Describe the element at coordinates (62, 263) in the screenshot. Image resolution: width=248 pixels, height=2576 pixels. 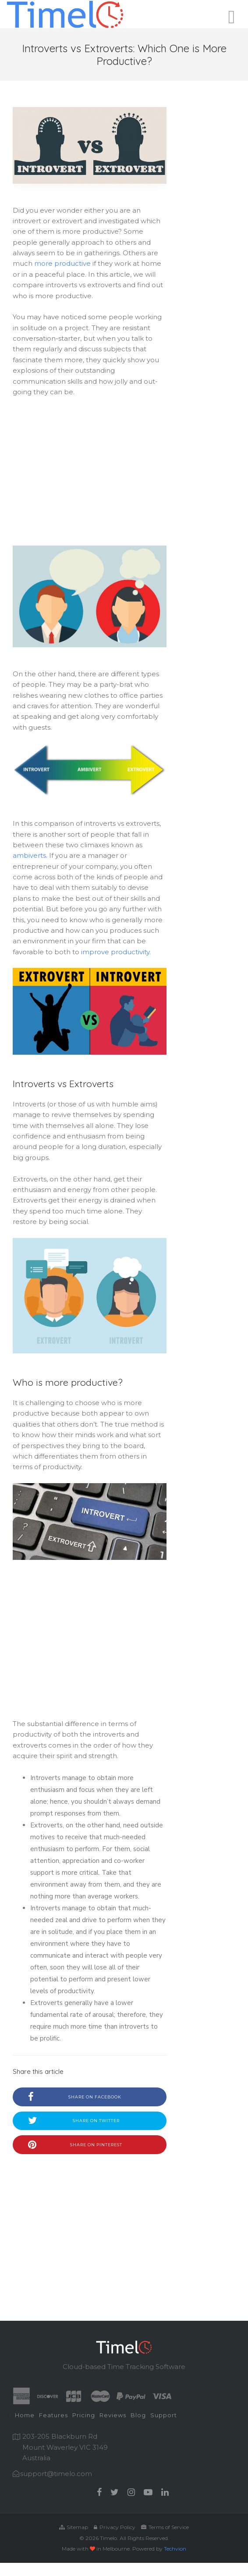
I see `more productive` at that location.